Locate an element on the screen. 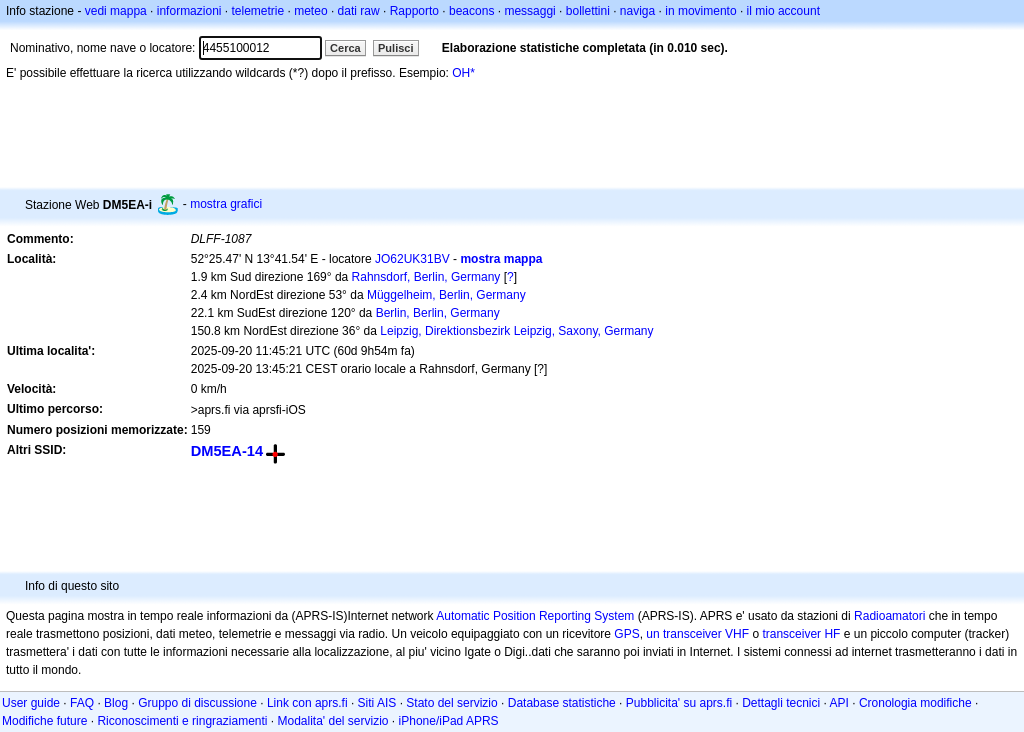 This screenshot has width=1024, height=732. mostra grafici is located at coordinates (226, 204).